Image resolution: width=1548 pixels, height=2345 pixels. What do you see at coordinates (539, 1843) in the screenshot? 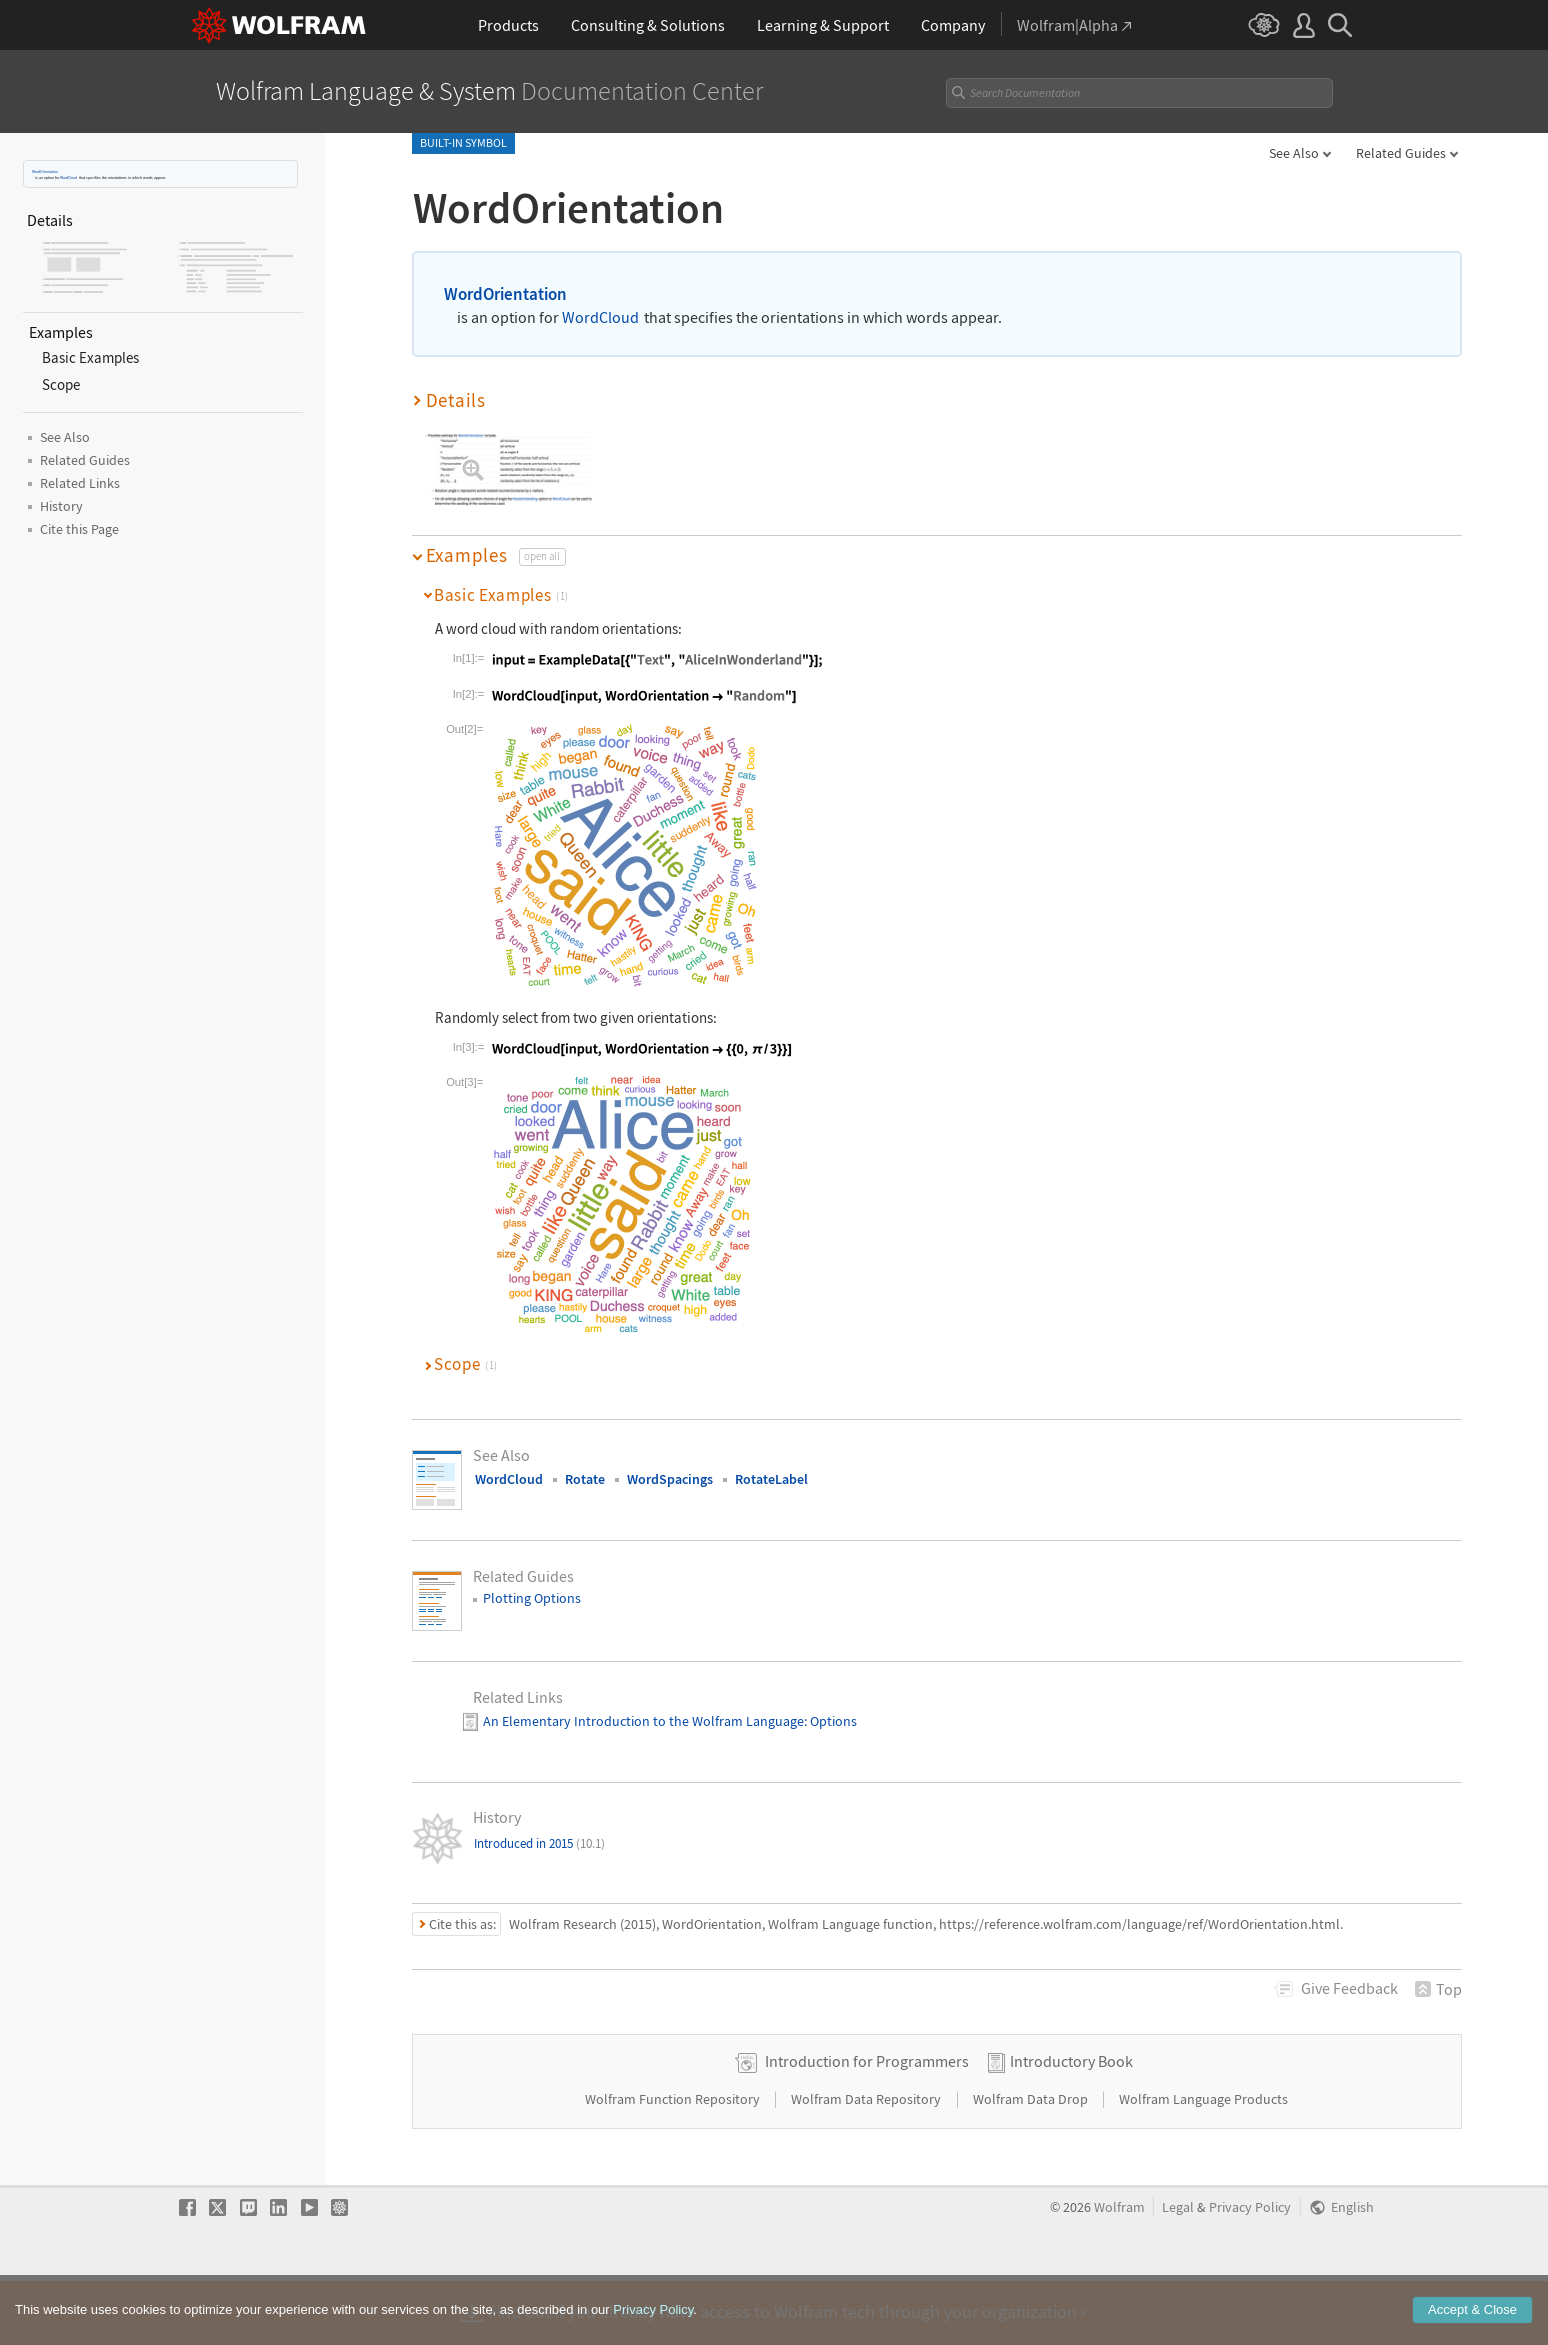
I see `Introduced in 2015` at bounding box center [539, 1843].